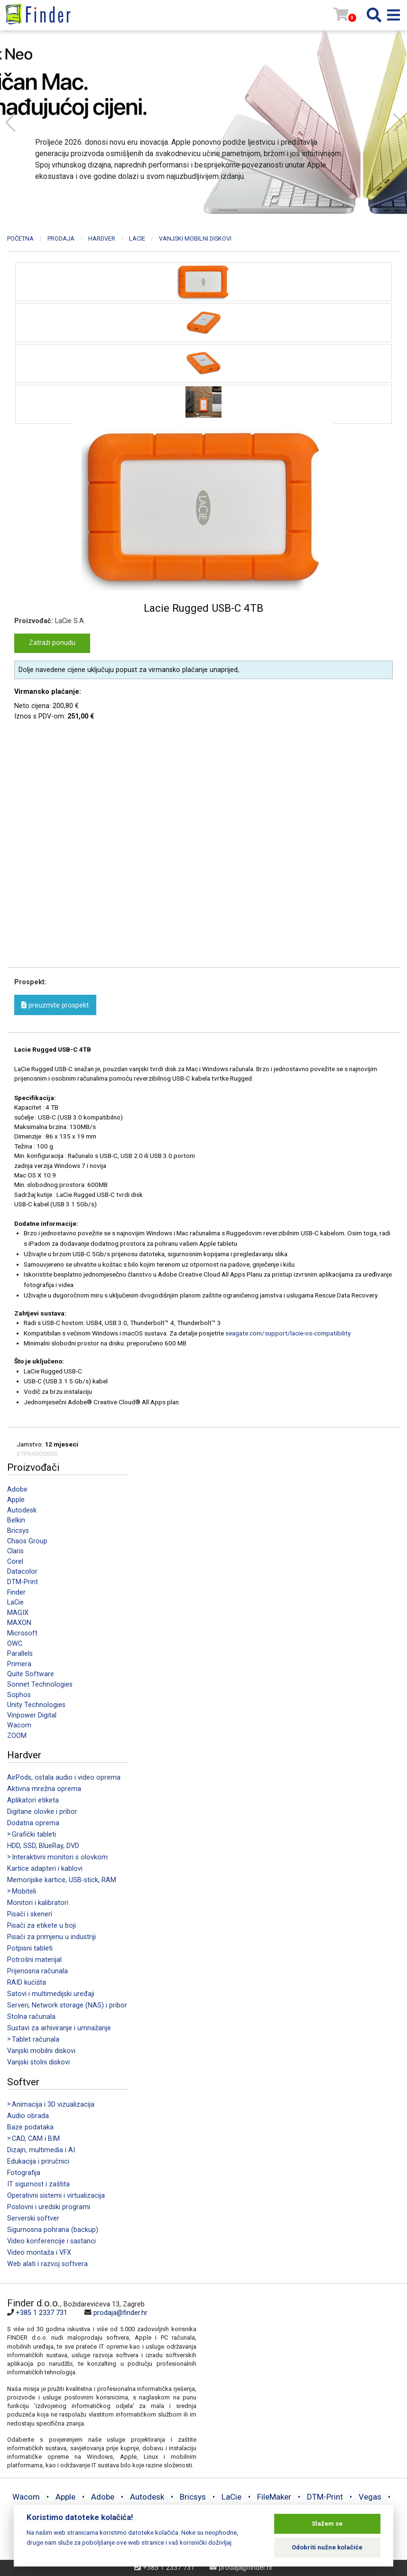  Describe the element at coordinates (19, 1664) in the screenshot. I see `Primera` at that location.